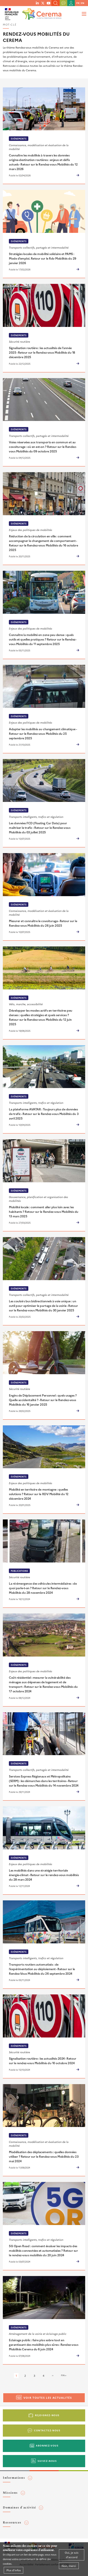 The image size is (88, 2576). Describe the element at coordinates (71, 2555) in the screenshot. I see `Oui, je suis d'accord` at that location.